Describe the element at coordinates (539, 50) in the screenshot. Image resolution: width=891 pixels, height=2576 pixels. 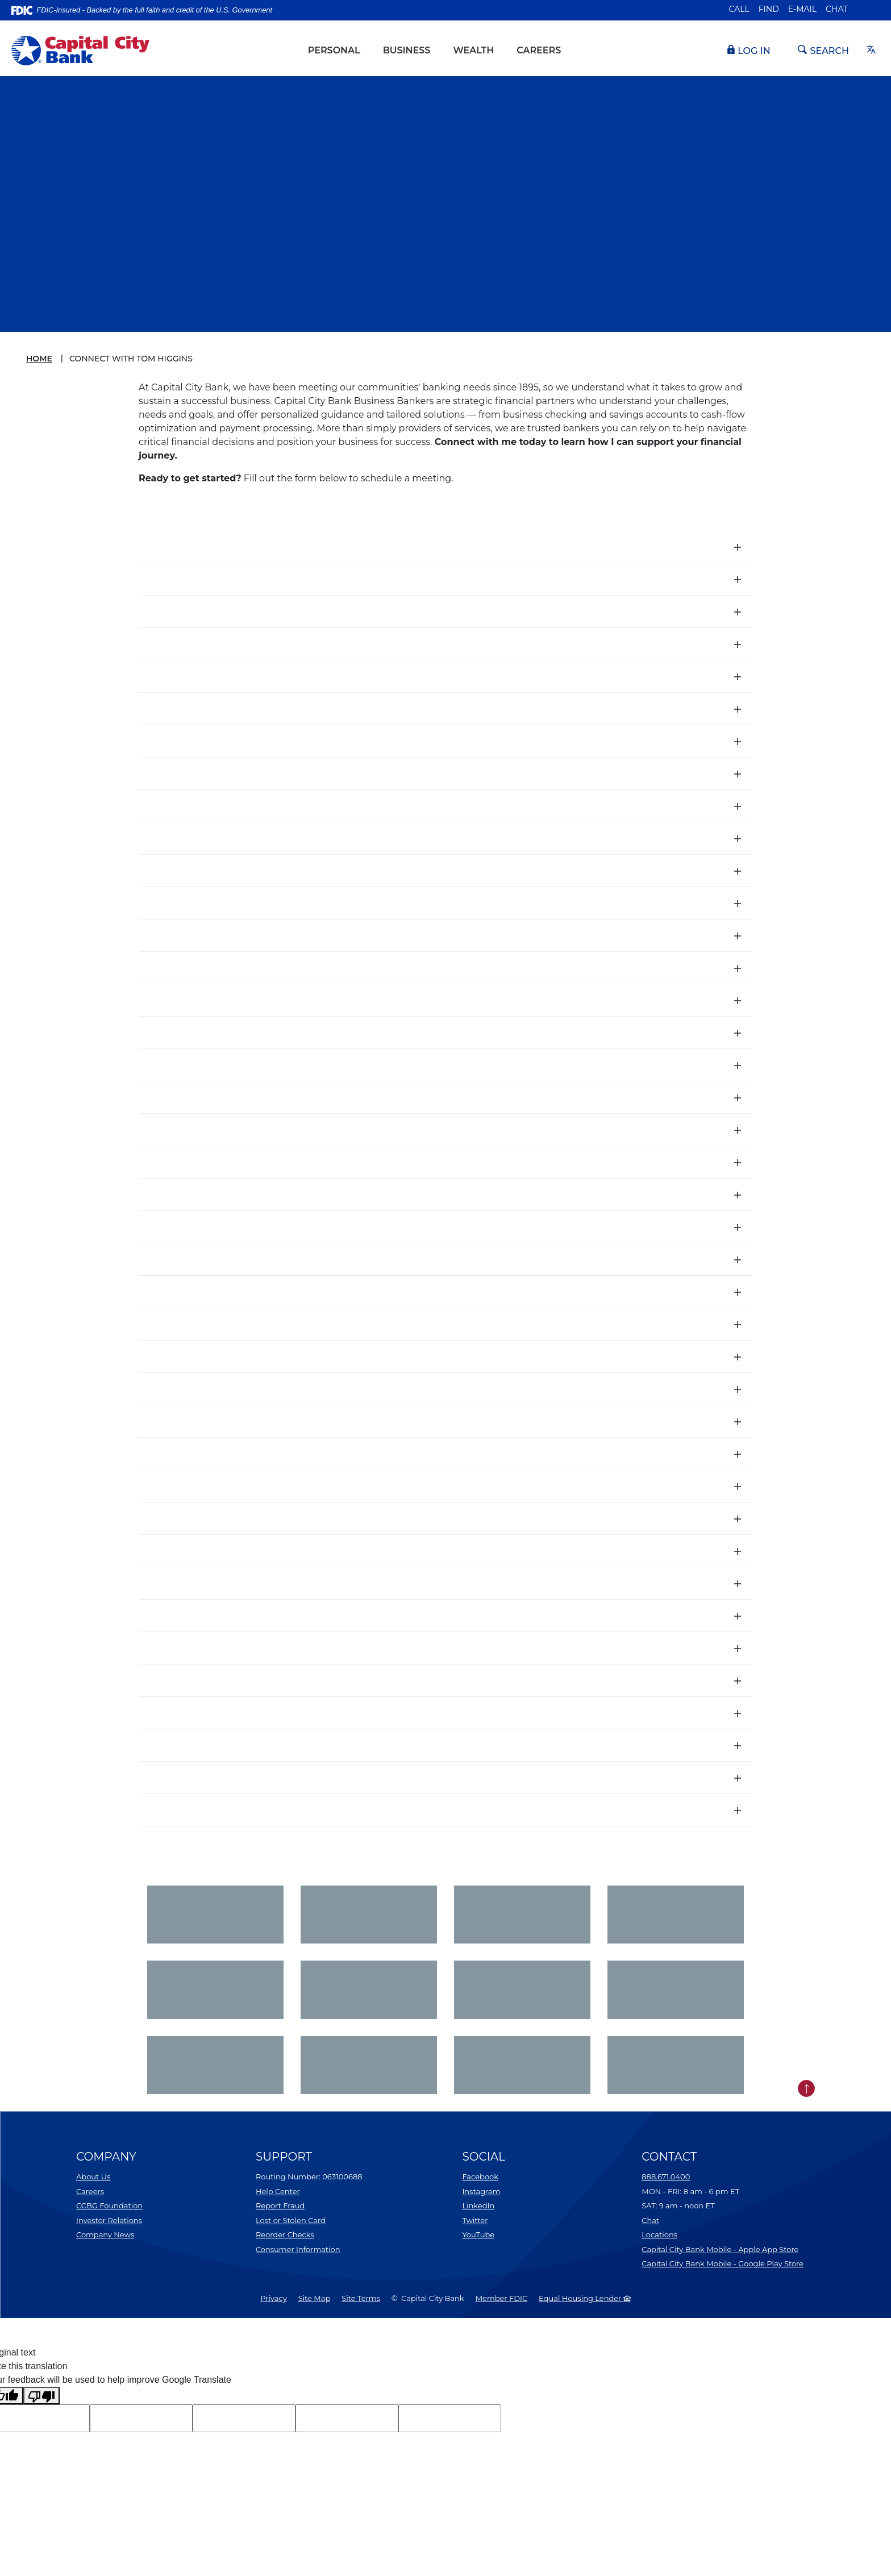
I see `Careers` at that location.